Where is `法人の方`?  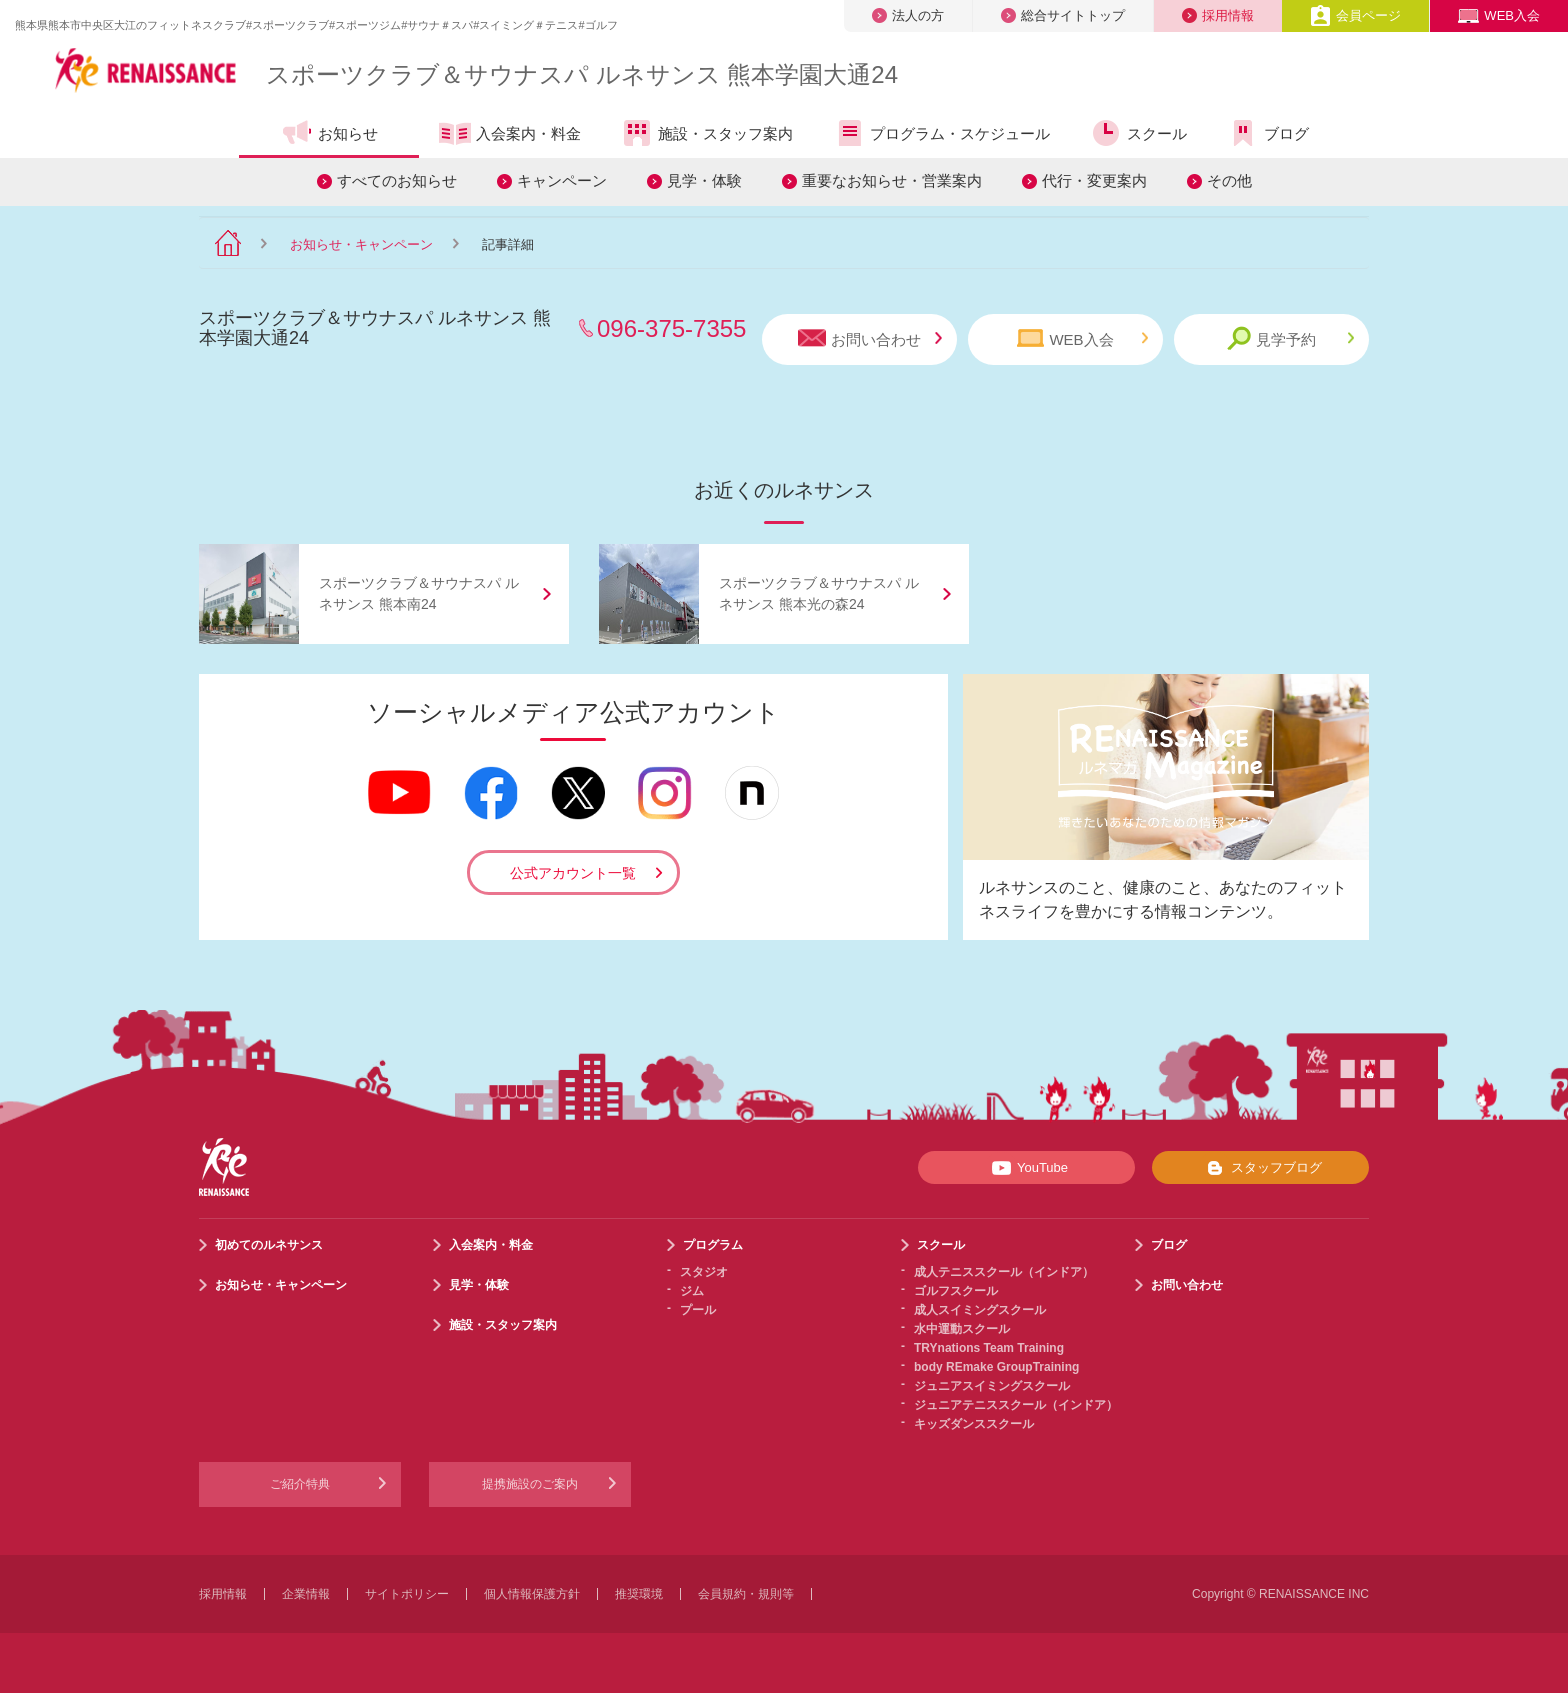
法人の方 is located at coordinates (908, 15).